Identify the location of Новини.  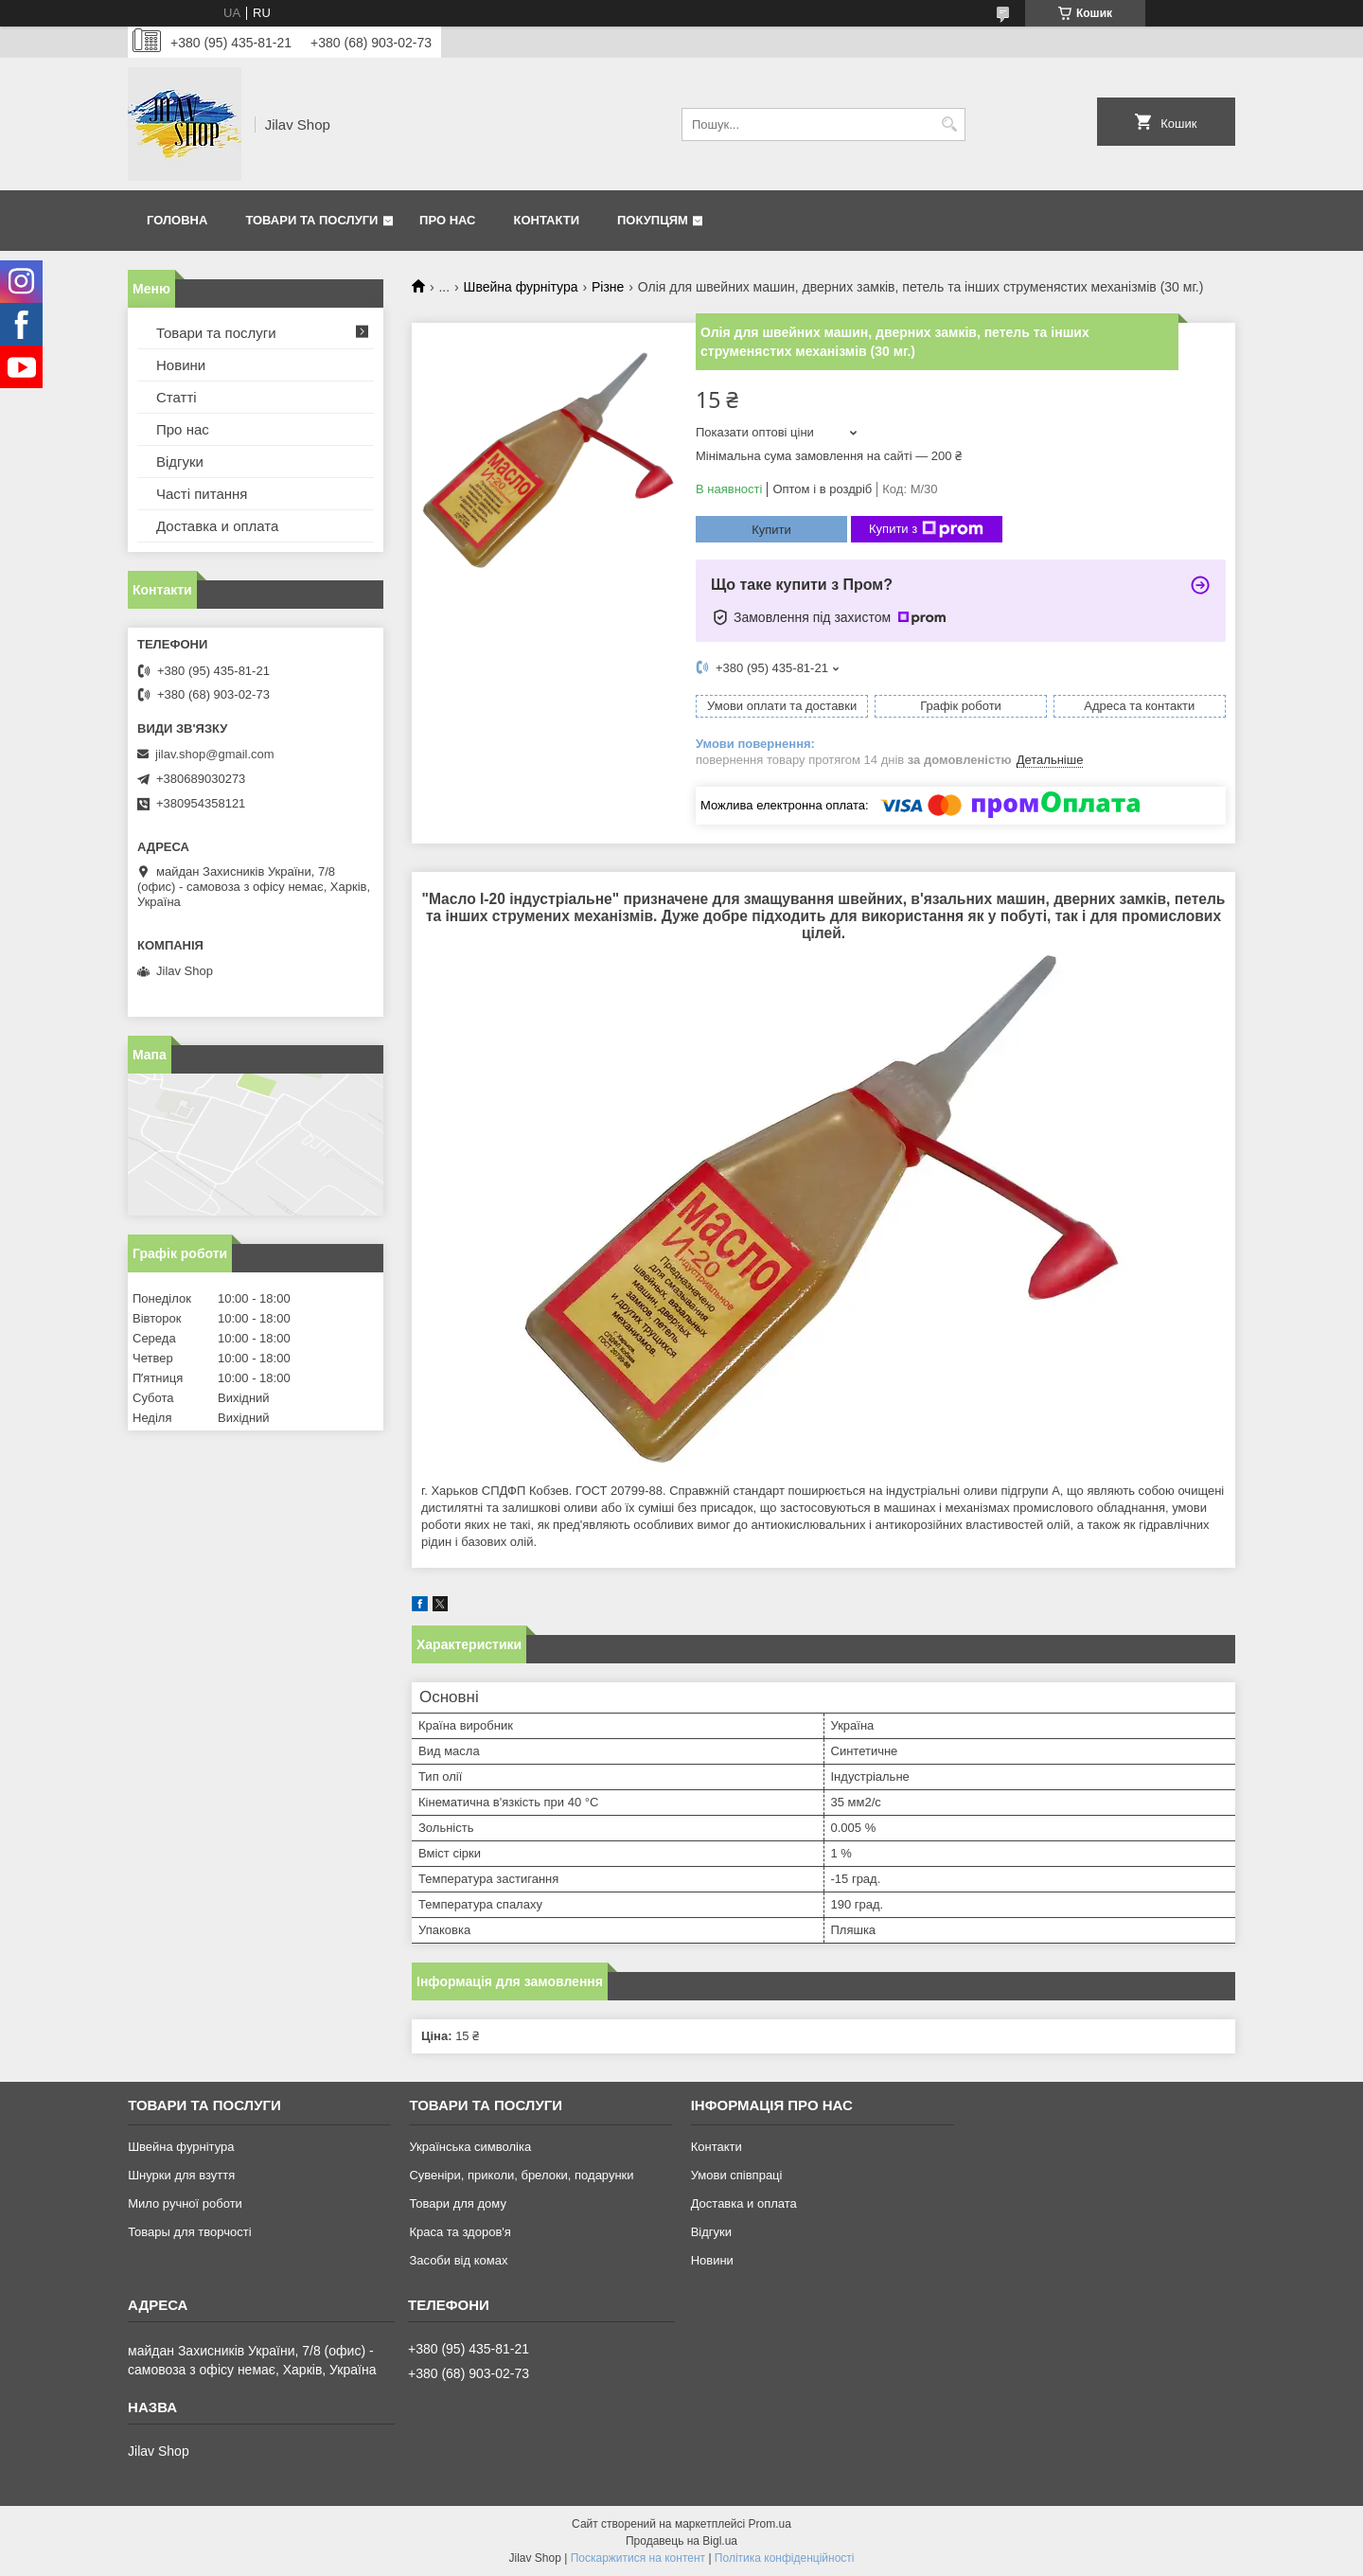
(180, 365).